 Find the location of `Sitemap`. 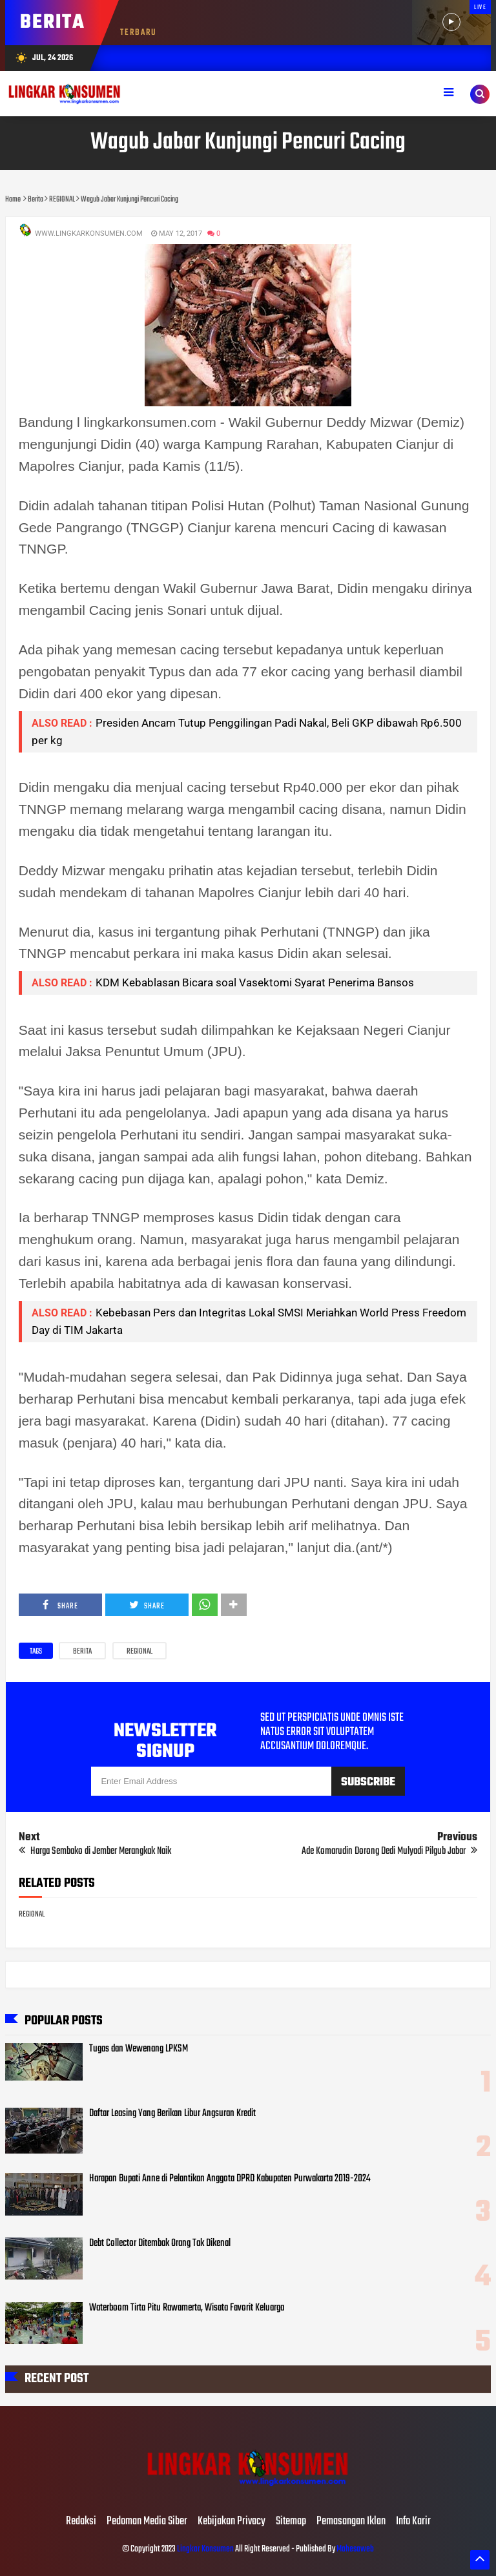

Sitemap is located at coordinates (291, 2522).